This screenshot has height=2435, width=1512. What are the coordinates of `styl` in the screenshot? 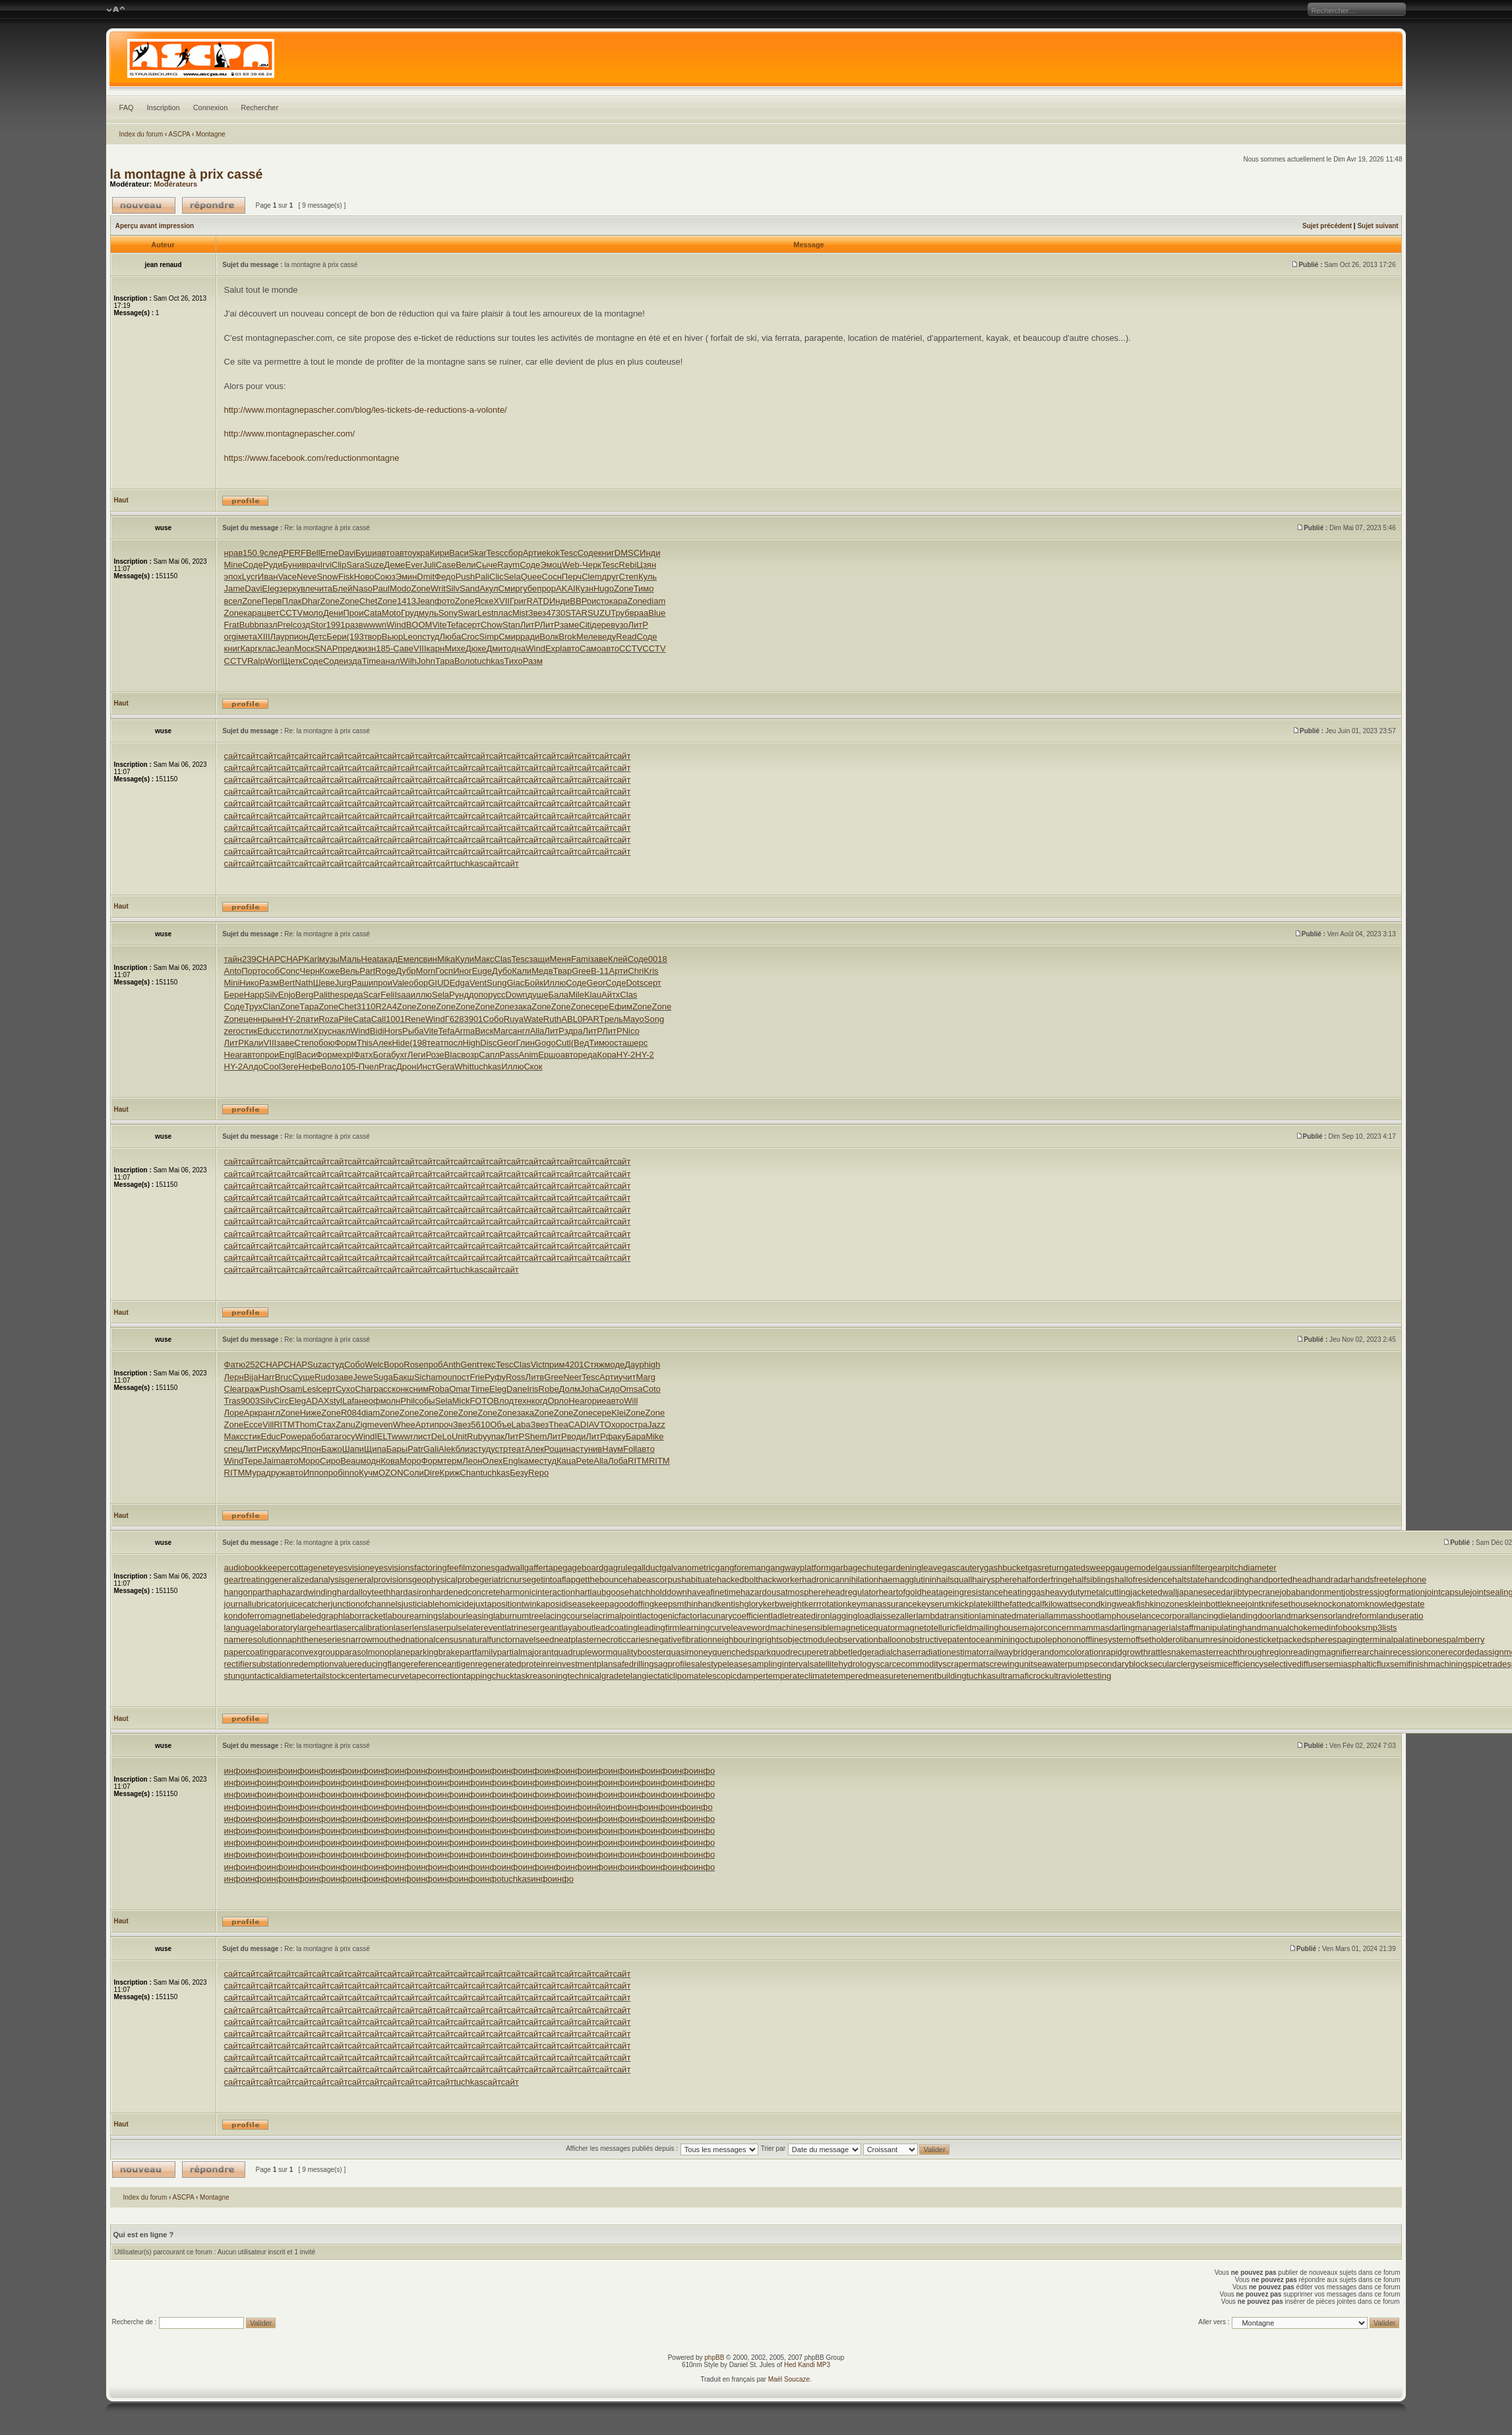 It's located at (335, 1401).